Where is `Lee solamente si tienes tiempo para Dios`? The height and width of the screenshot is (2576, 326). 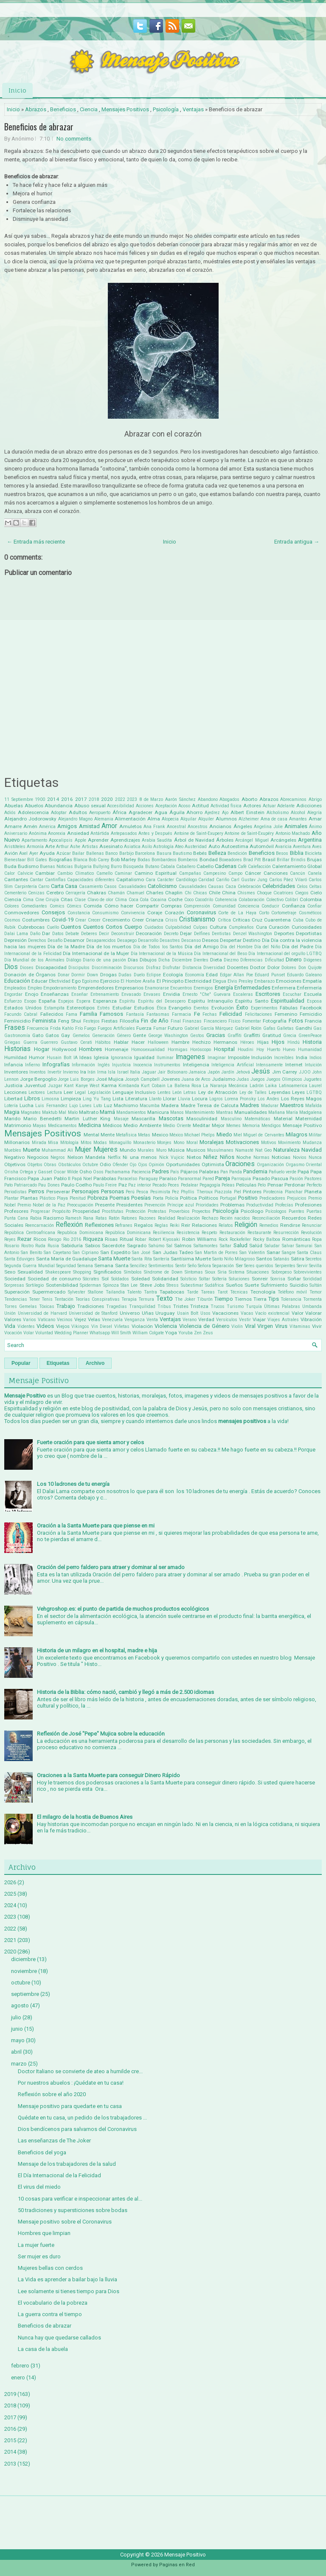
Lee solamente si tienes tiempo para Dios is located at coordinates (68, 2291).